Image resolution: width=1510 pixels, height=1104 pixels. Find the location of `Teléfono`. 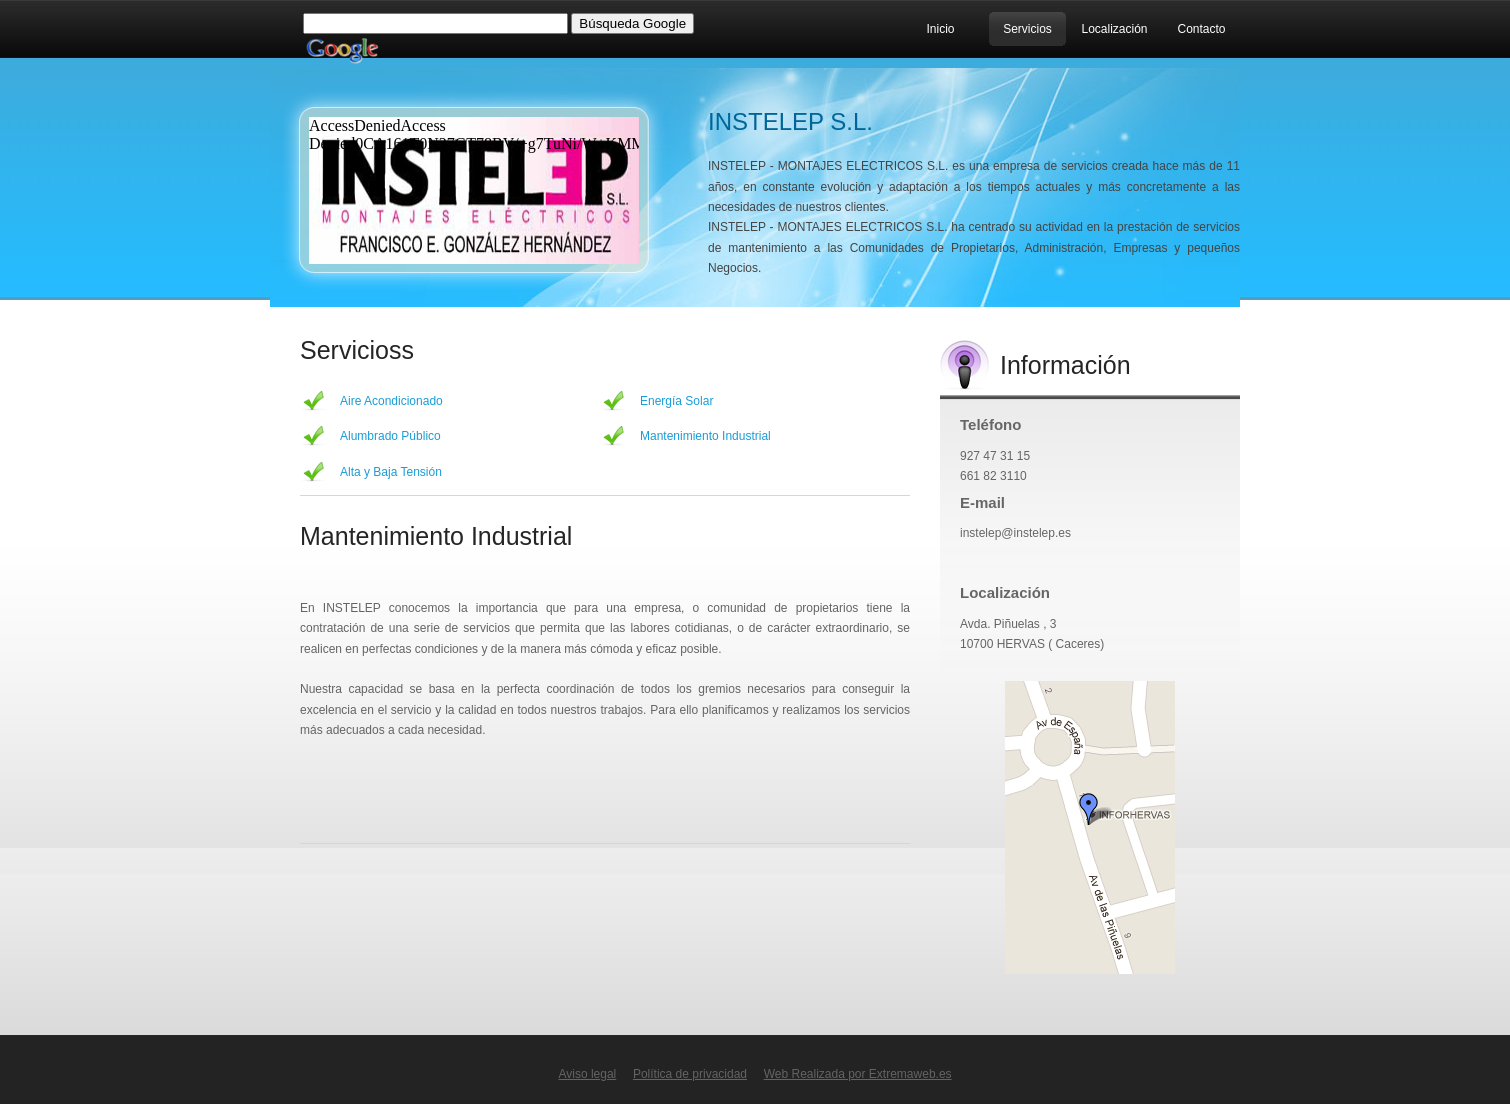

Teléfono is located at coordinates (990, 424).